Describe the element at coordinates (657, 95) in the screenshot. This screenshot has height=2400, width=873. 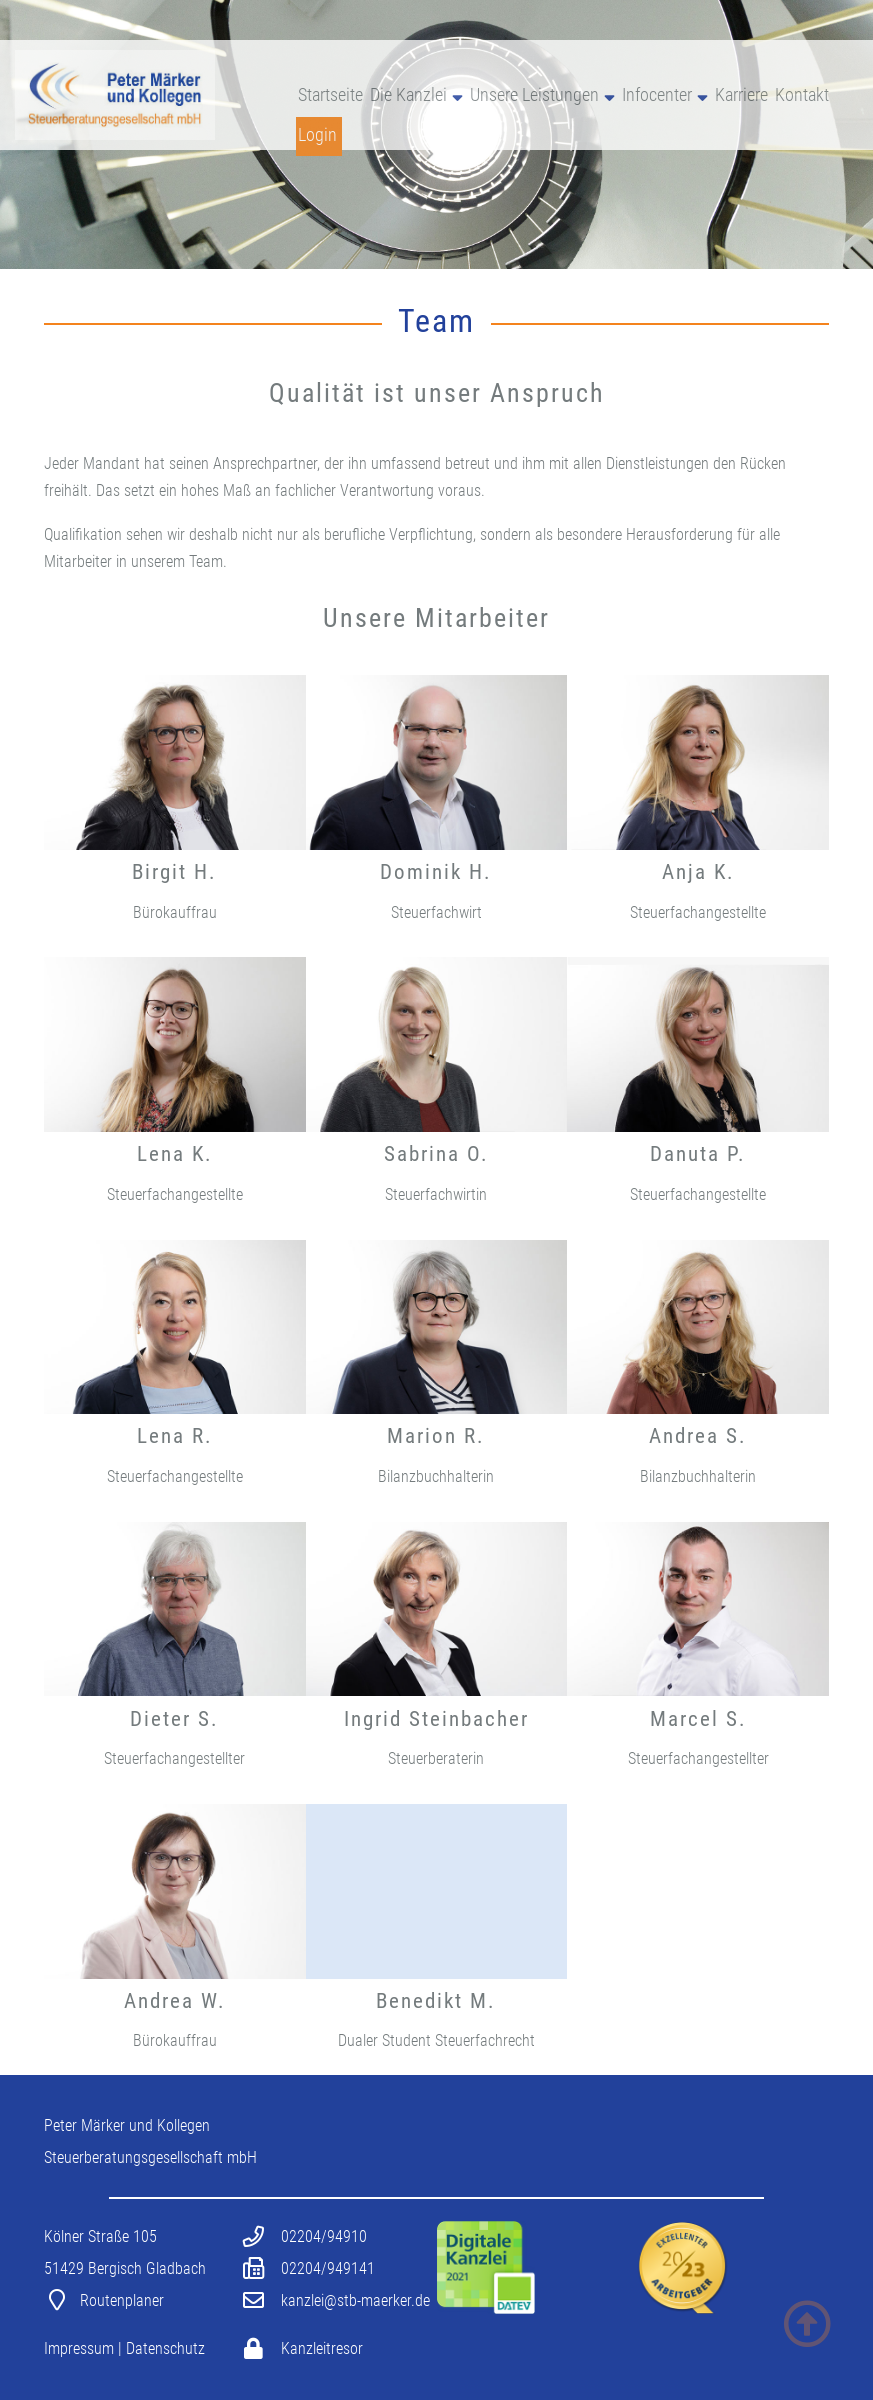
I see `Infocenter` at that location.